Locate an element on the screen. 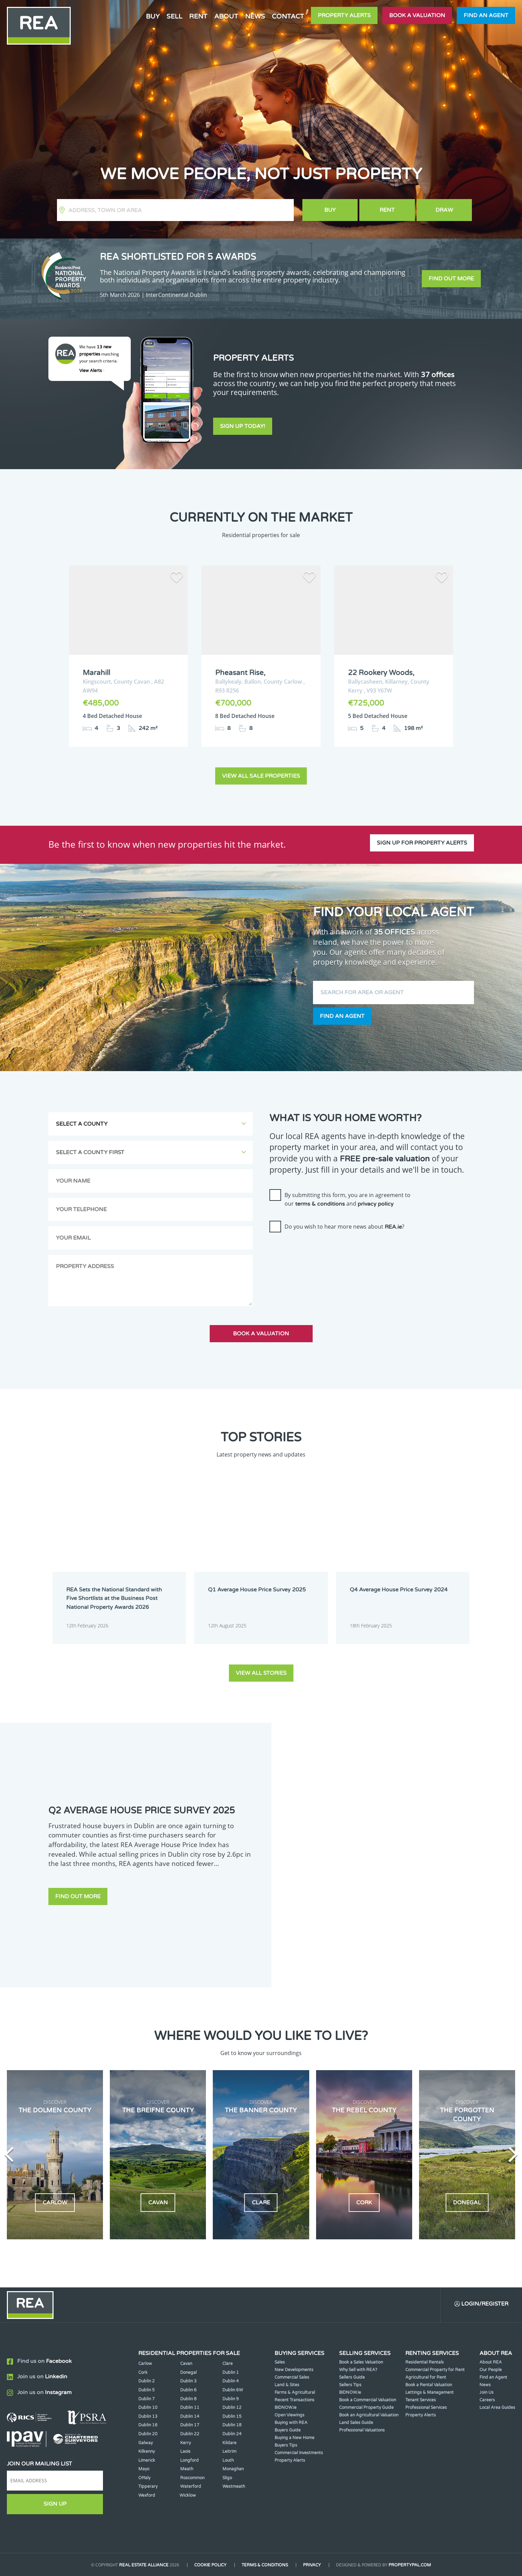 The width and height of the screenshot is (522, 2576). Dublin 5 is located at coordinates (146, 2390).